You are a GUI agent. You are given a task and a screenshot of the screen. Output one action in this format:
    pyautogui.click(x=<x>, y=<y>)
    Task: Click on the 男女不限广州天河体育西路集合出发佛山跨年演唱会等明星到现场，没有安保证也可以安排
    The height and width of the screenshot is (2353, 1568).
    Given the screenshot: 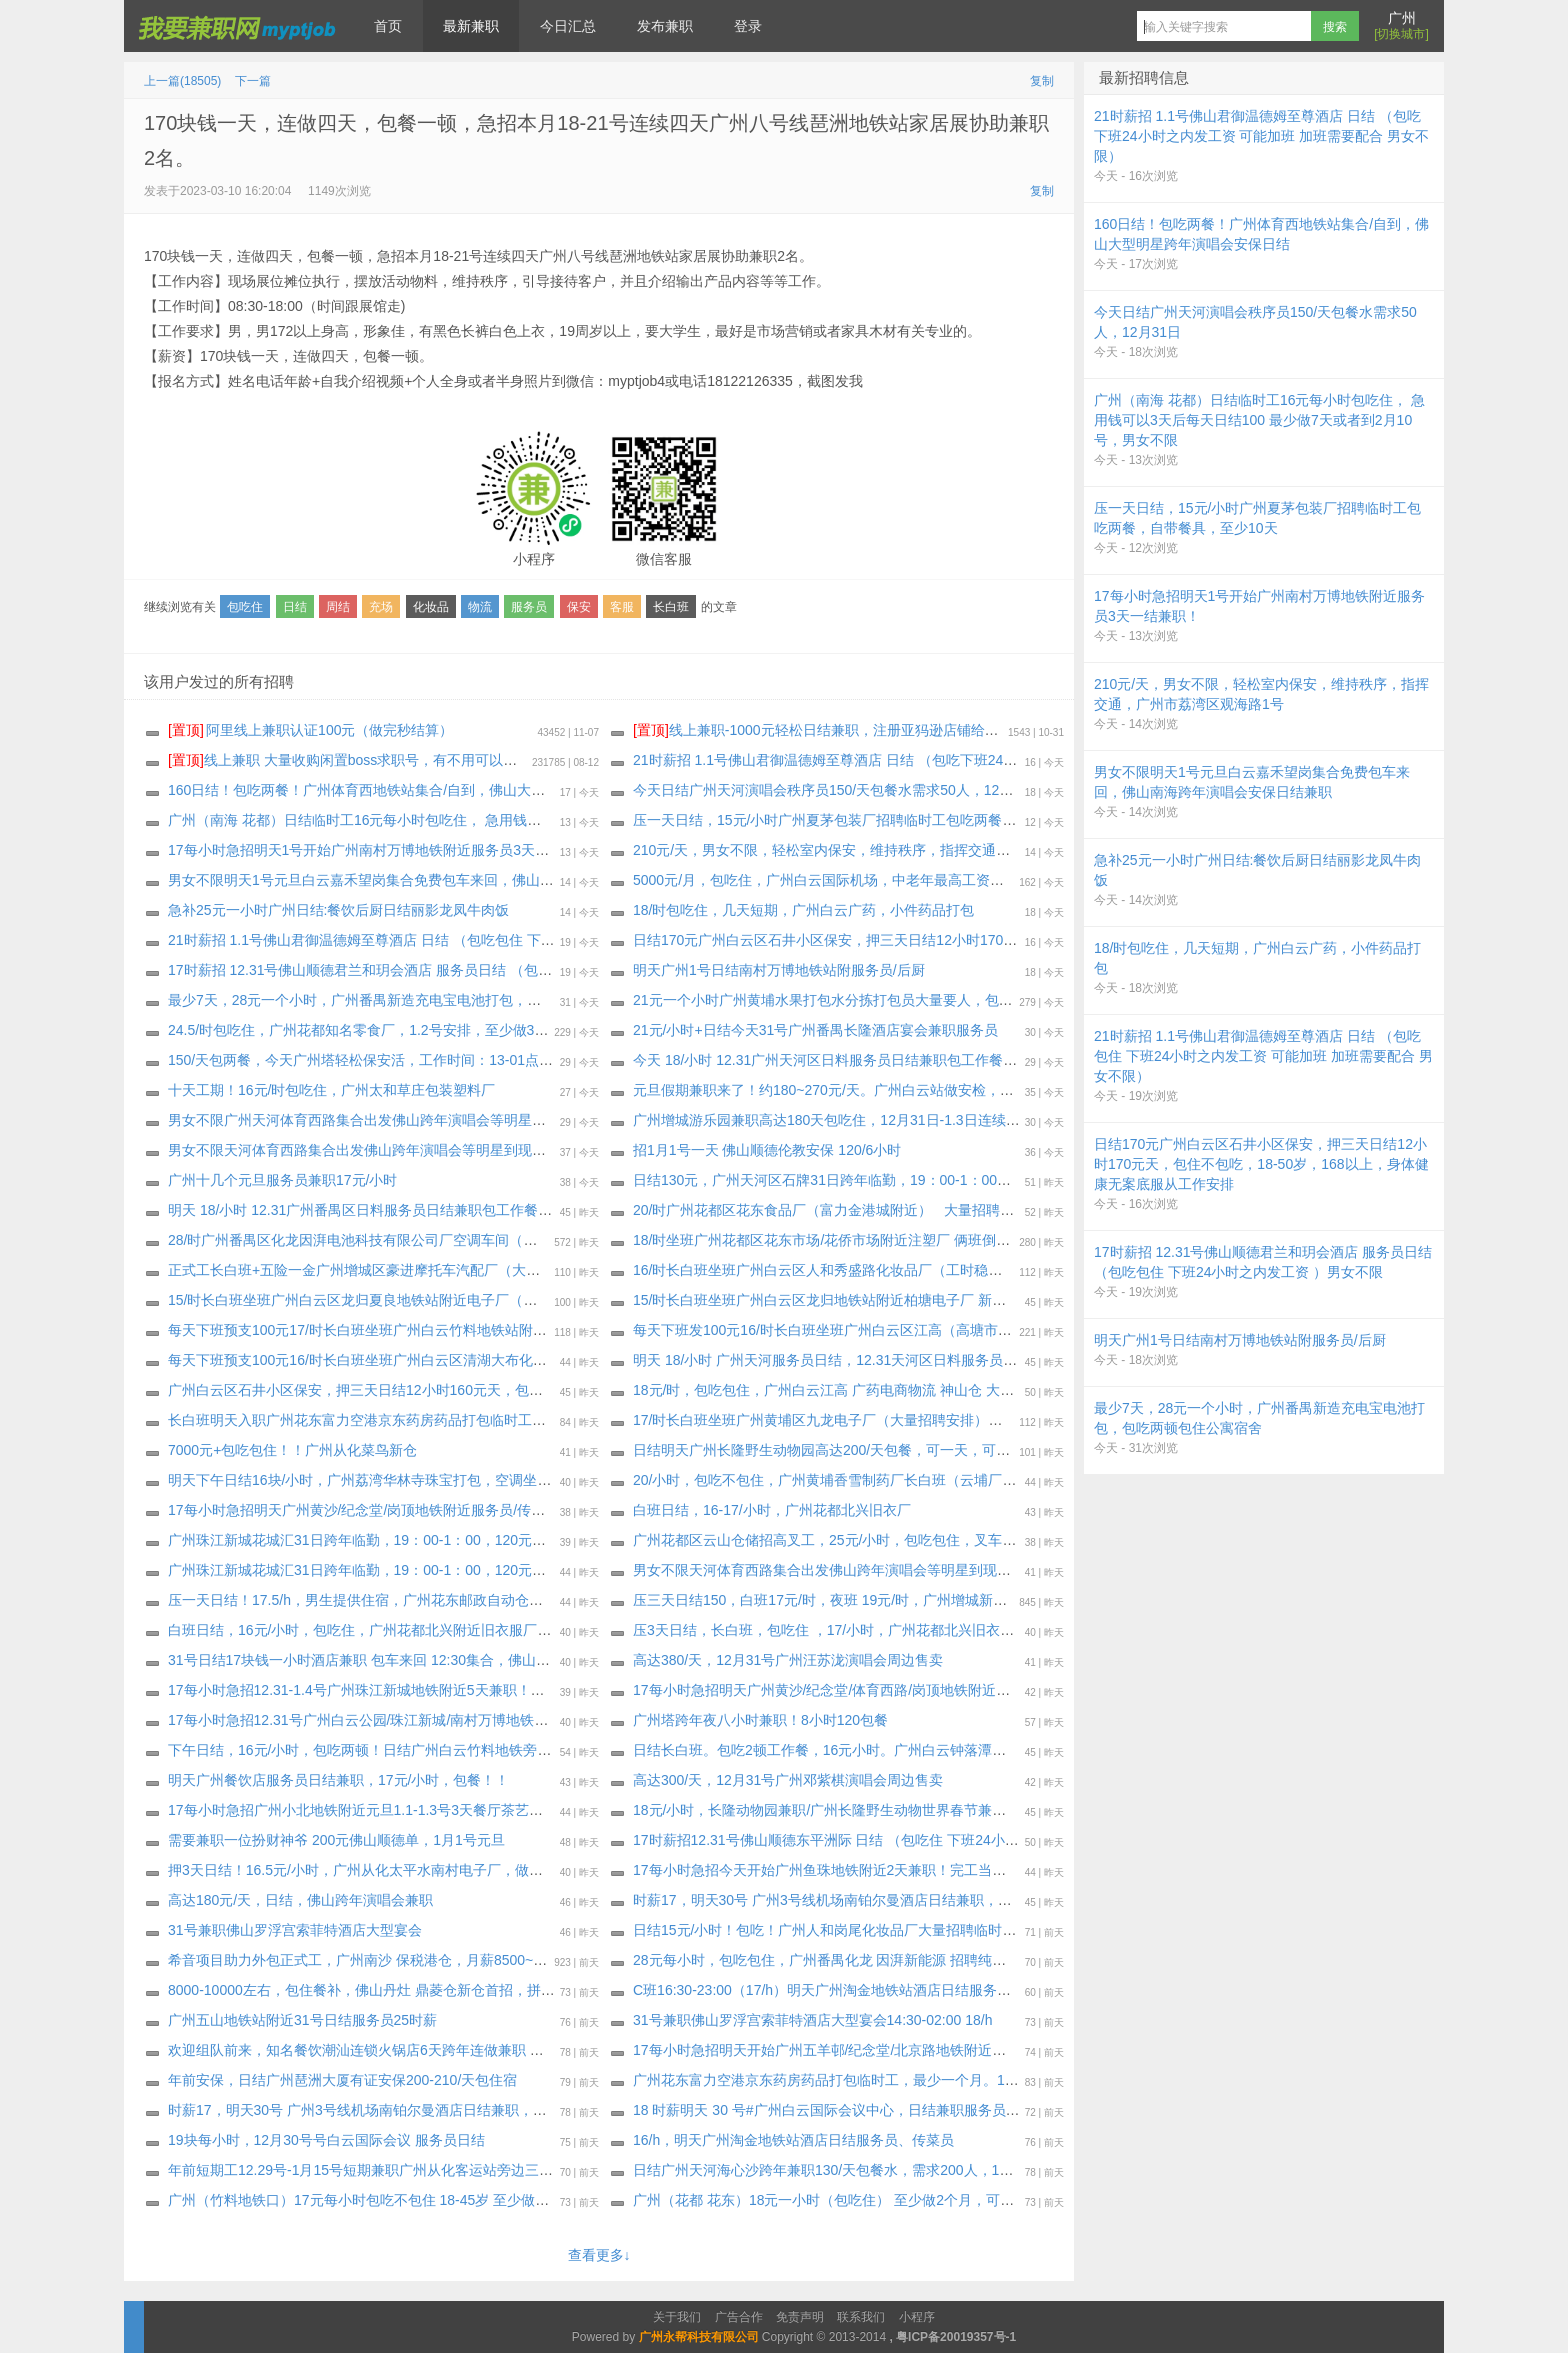 What is the action you would take?
    pyautogui.click(x=448, y=1120)
    